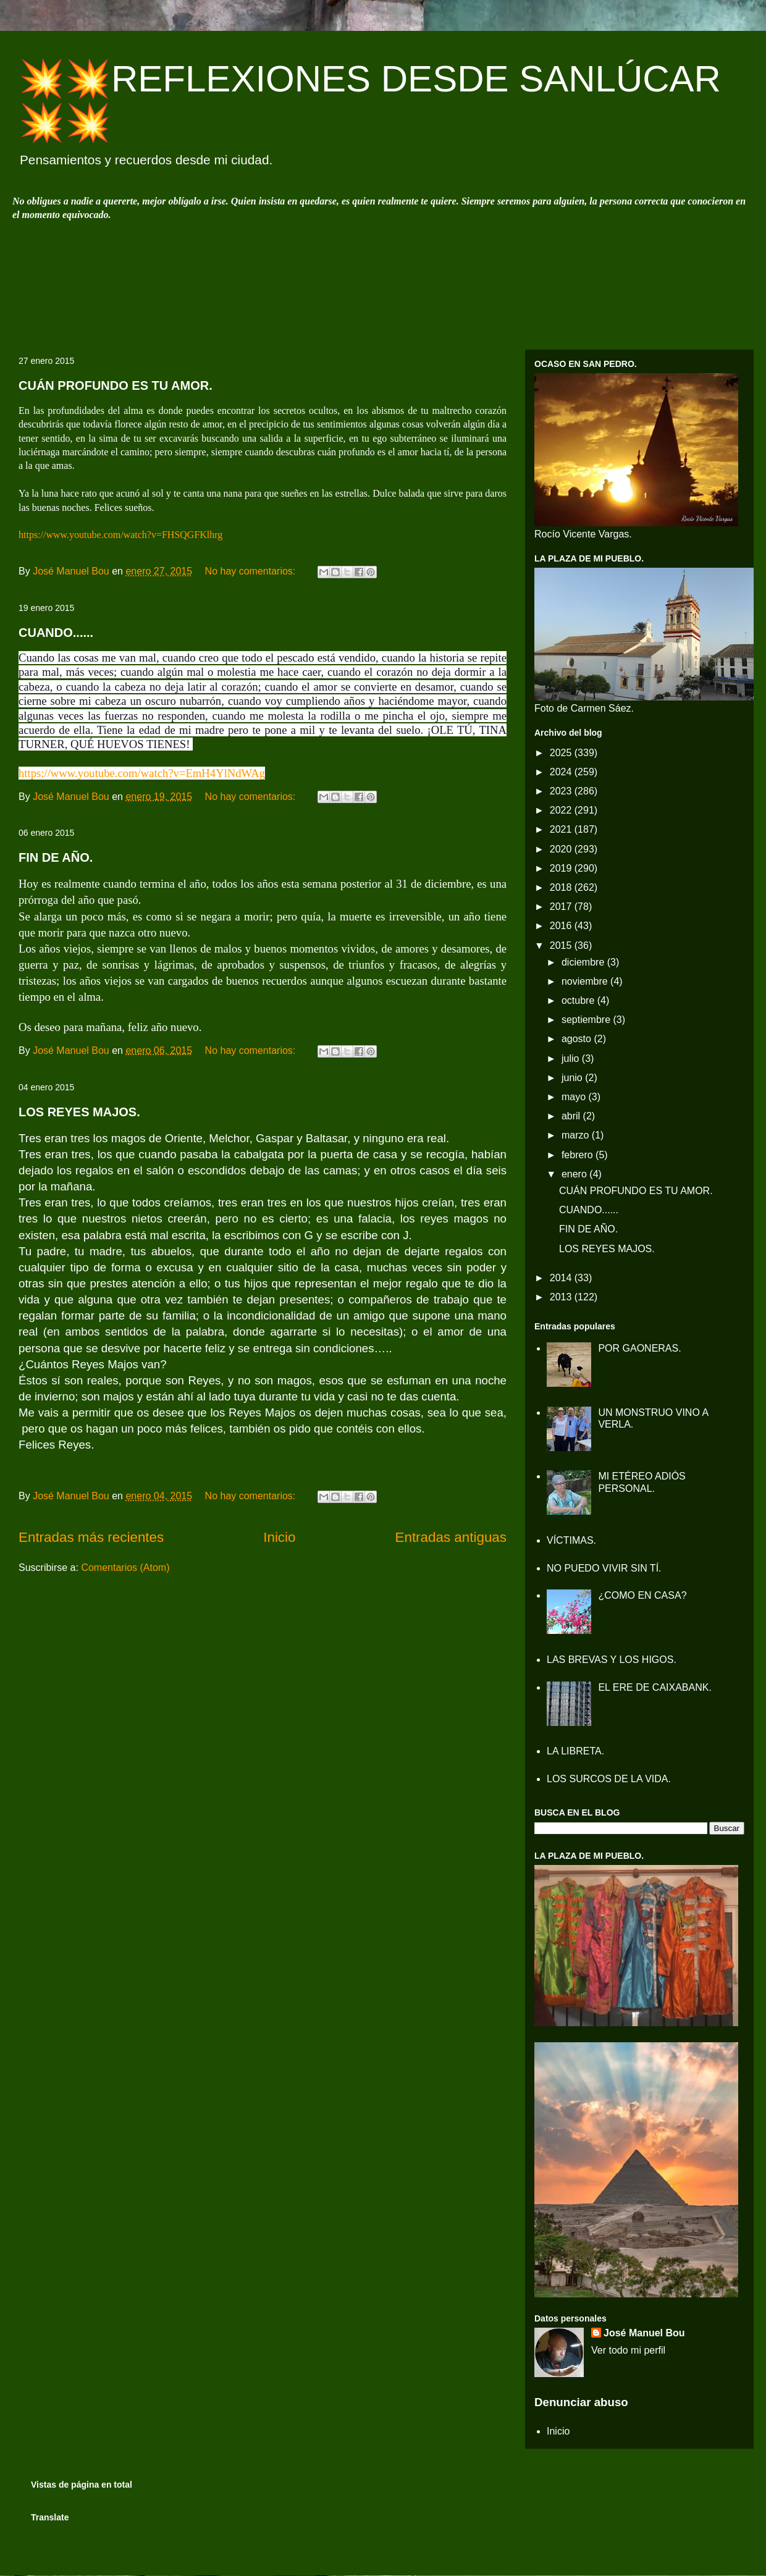 This screenshot has width=766, height=2576. I want to click on 2023, so click(562, 791).